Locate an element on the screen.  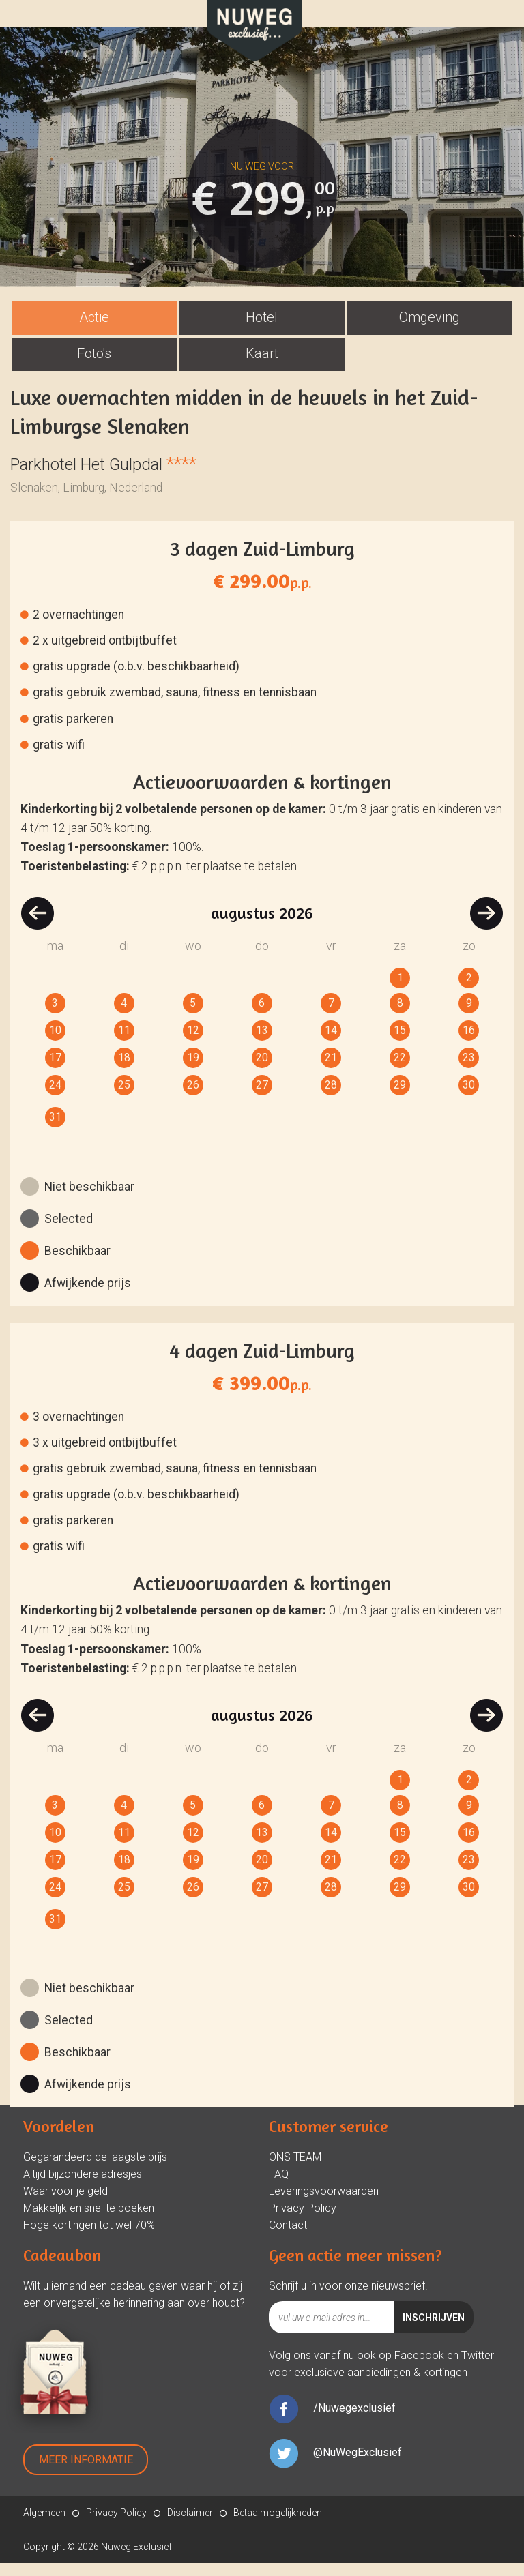
25 is located at coordinates (124, 1097).